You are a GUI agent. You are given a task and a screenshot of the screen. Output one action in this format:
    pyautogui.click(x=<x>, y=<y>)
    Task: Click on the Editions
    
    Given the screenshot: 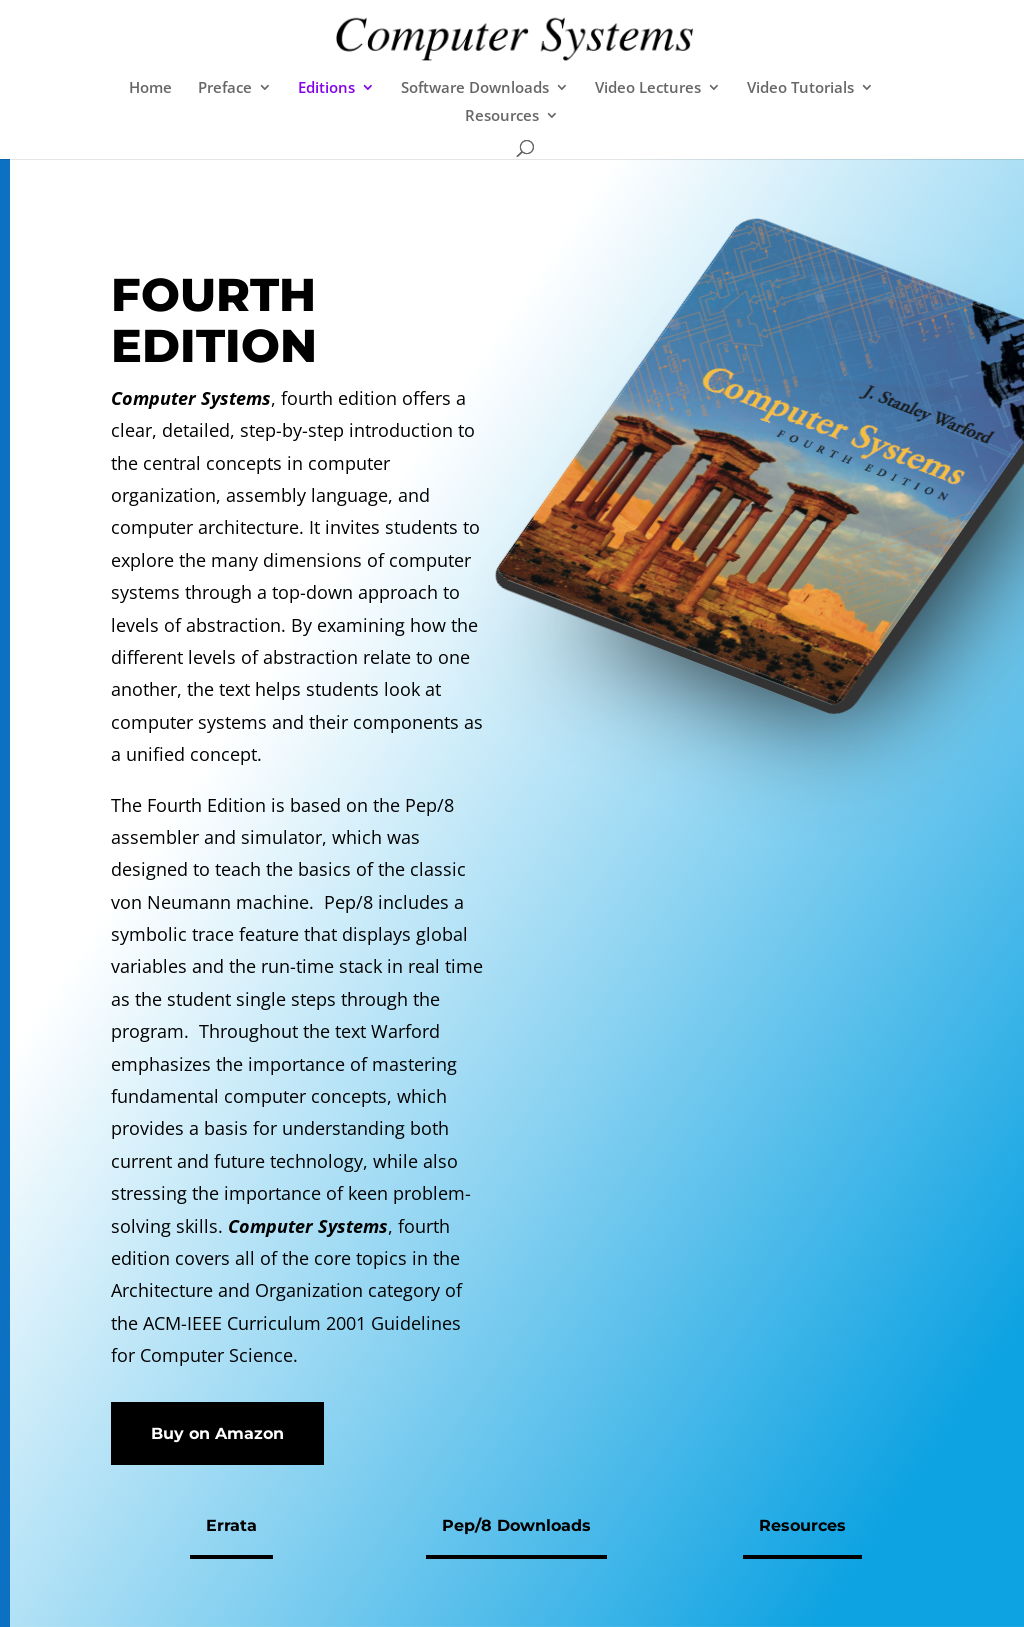 What is the action you would take?
    pyautogui.click(x=326, y=88)
    